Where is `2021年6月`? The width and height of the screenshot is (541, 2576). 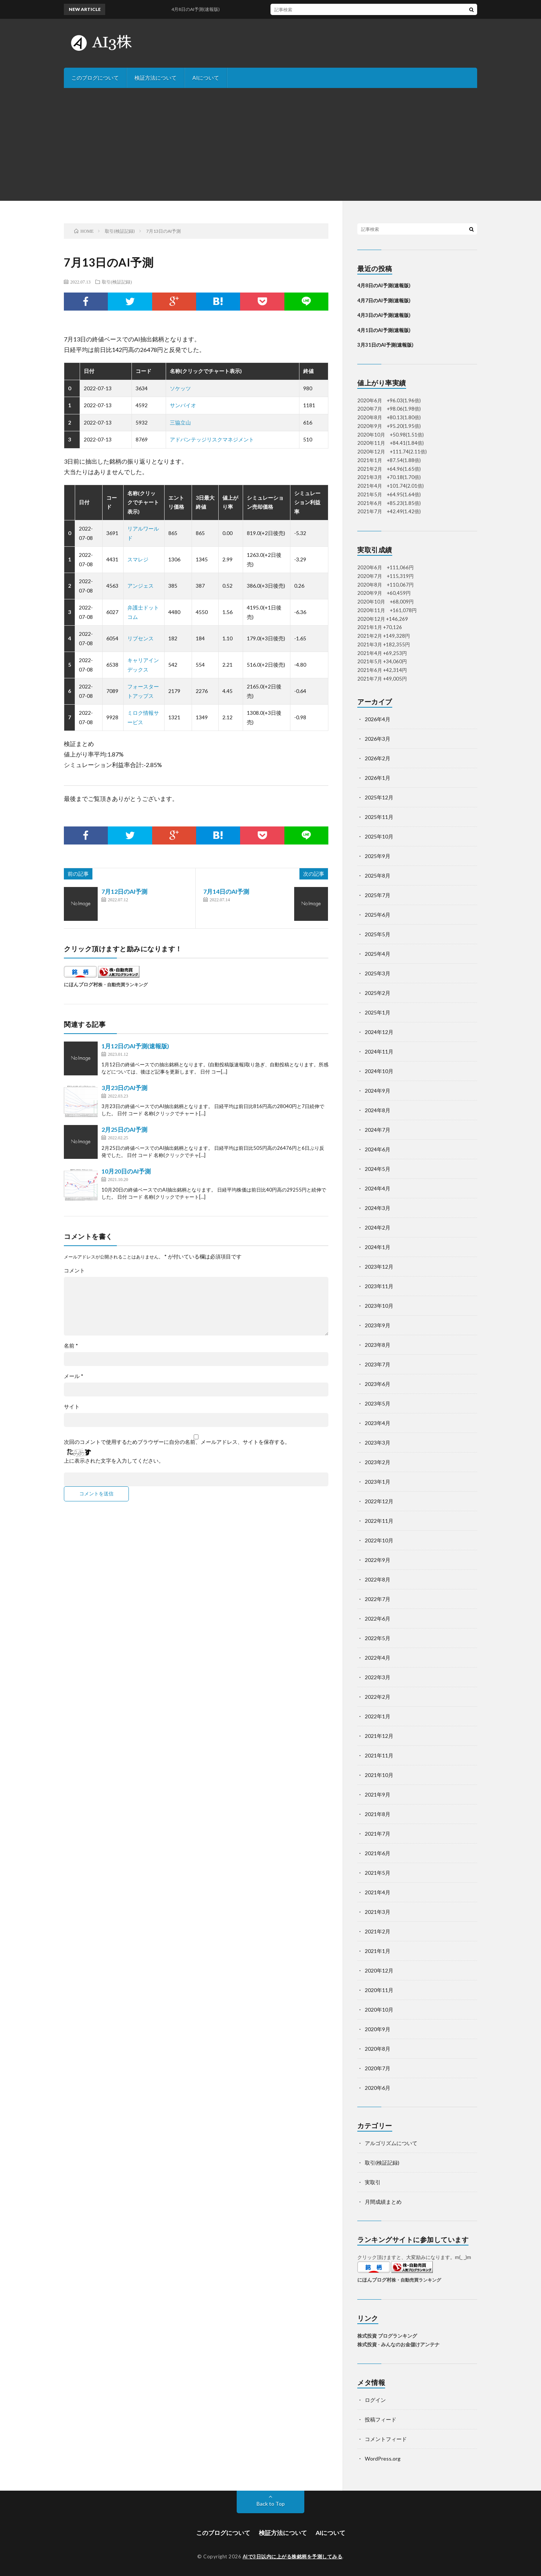 2021年6月 is located at coordinates (377, 1853).